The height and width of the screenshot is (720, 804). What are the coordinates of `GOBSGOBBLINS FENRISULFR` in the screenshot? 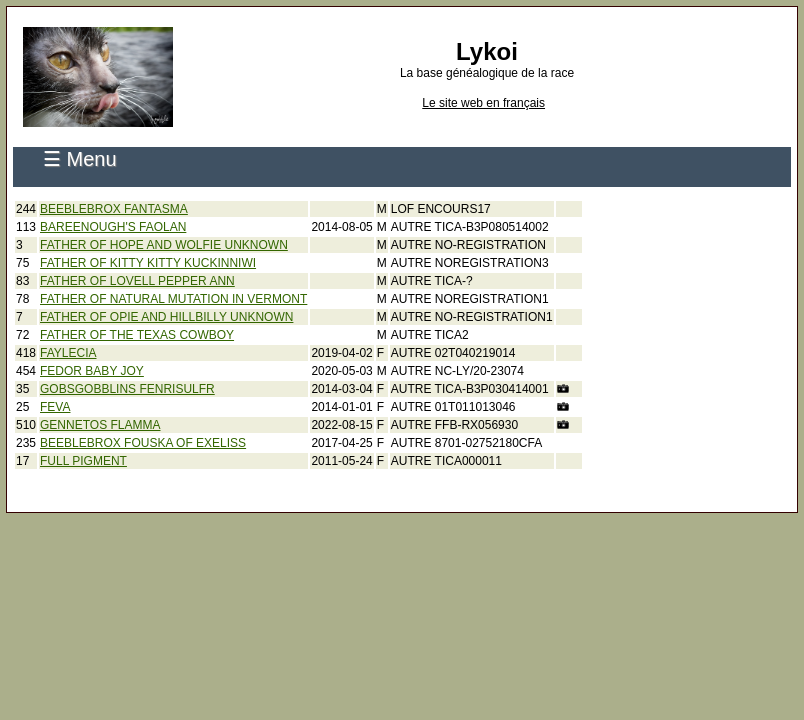 It's located at (127, 389).